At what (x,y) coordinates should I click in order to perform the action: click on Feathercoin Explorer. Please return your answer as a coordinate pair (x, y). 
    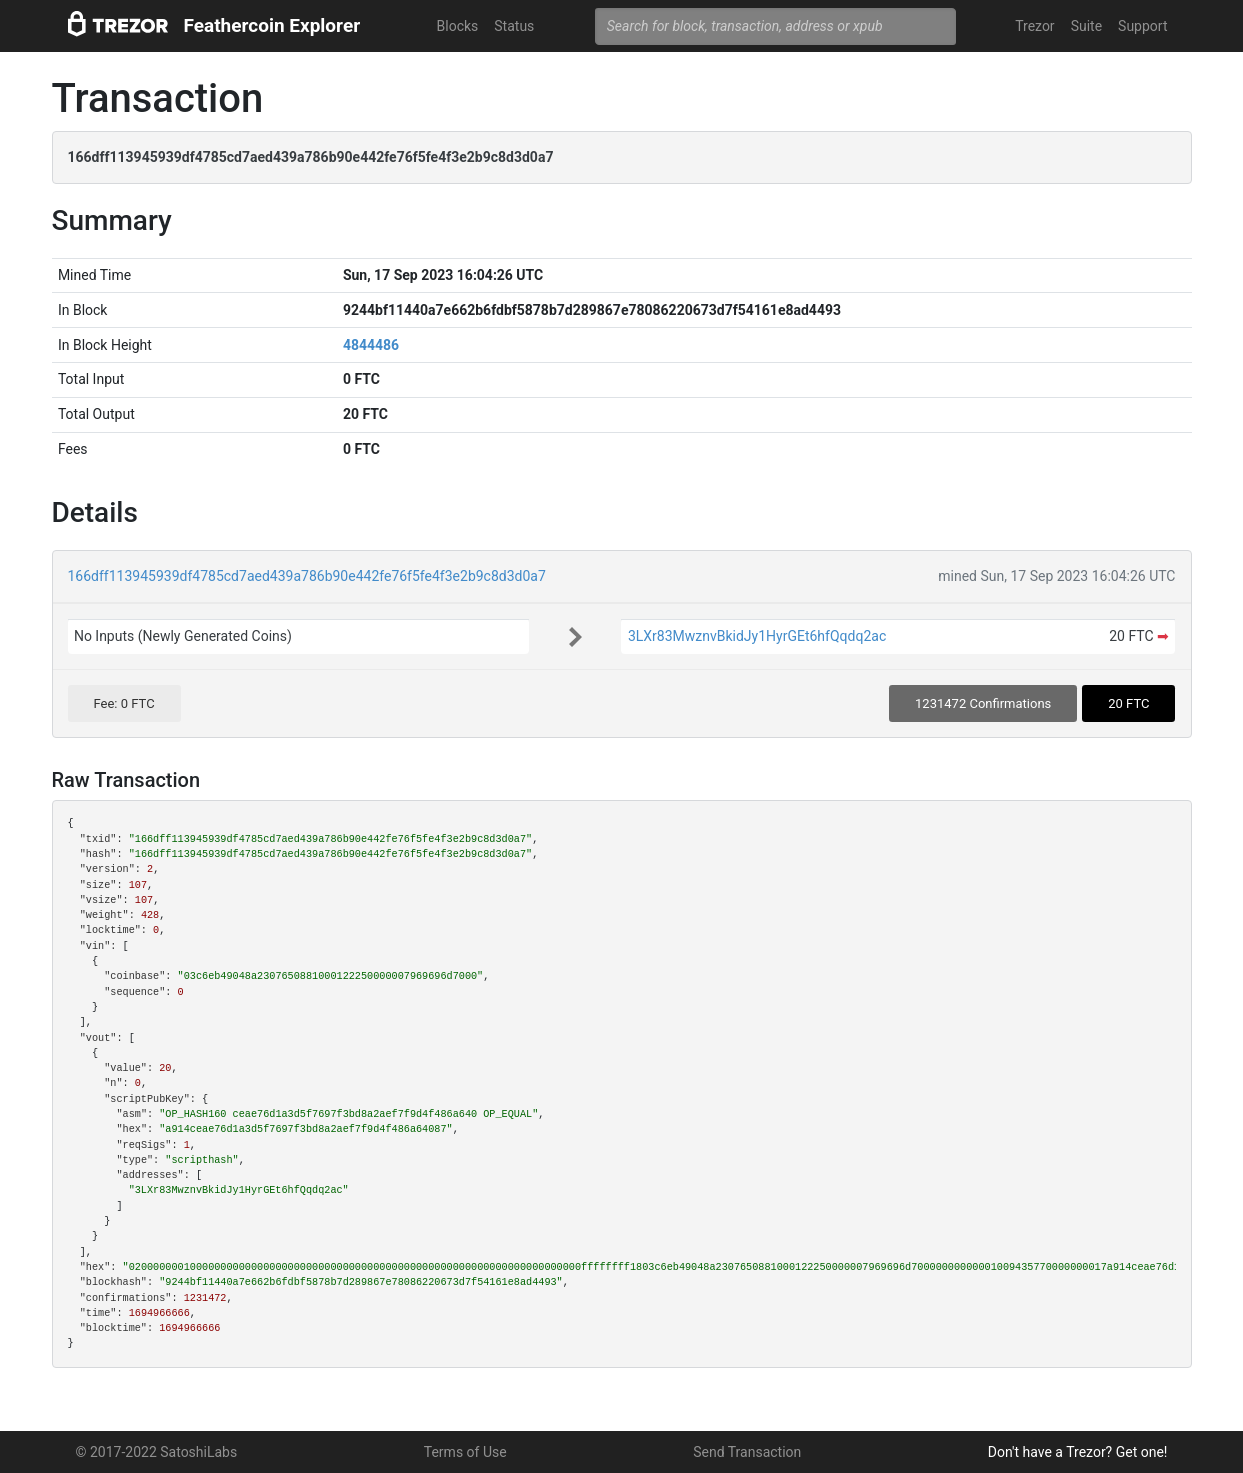
    Looking at the image, I should click on (272, 25).